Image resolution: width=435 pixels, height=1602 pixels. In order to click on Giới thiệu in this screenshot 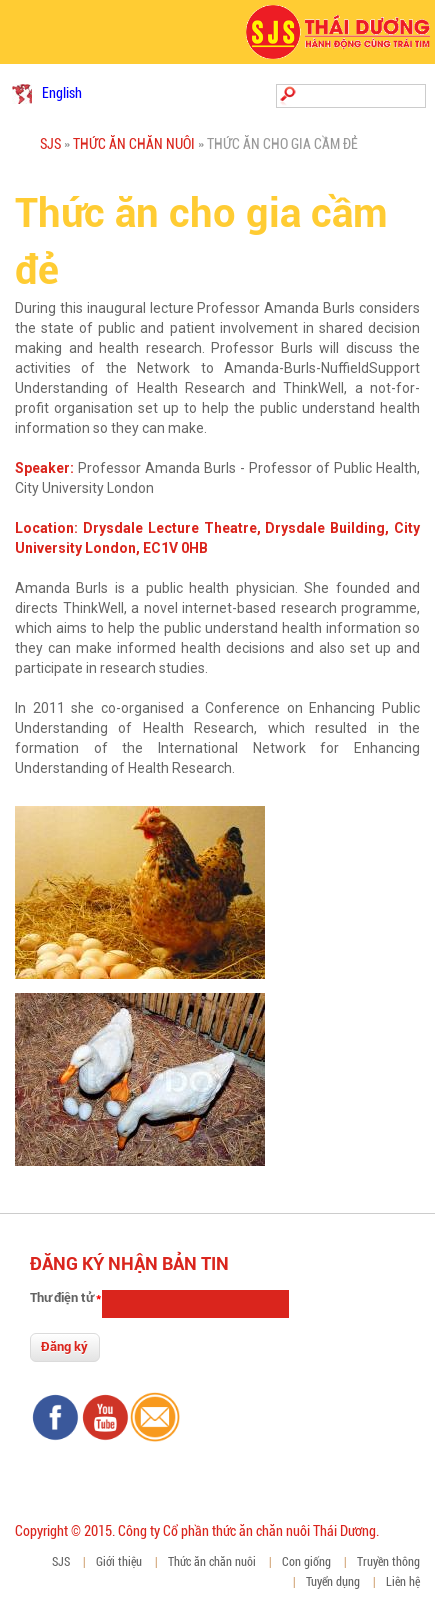, I will do `click(119, 1562)`.